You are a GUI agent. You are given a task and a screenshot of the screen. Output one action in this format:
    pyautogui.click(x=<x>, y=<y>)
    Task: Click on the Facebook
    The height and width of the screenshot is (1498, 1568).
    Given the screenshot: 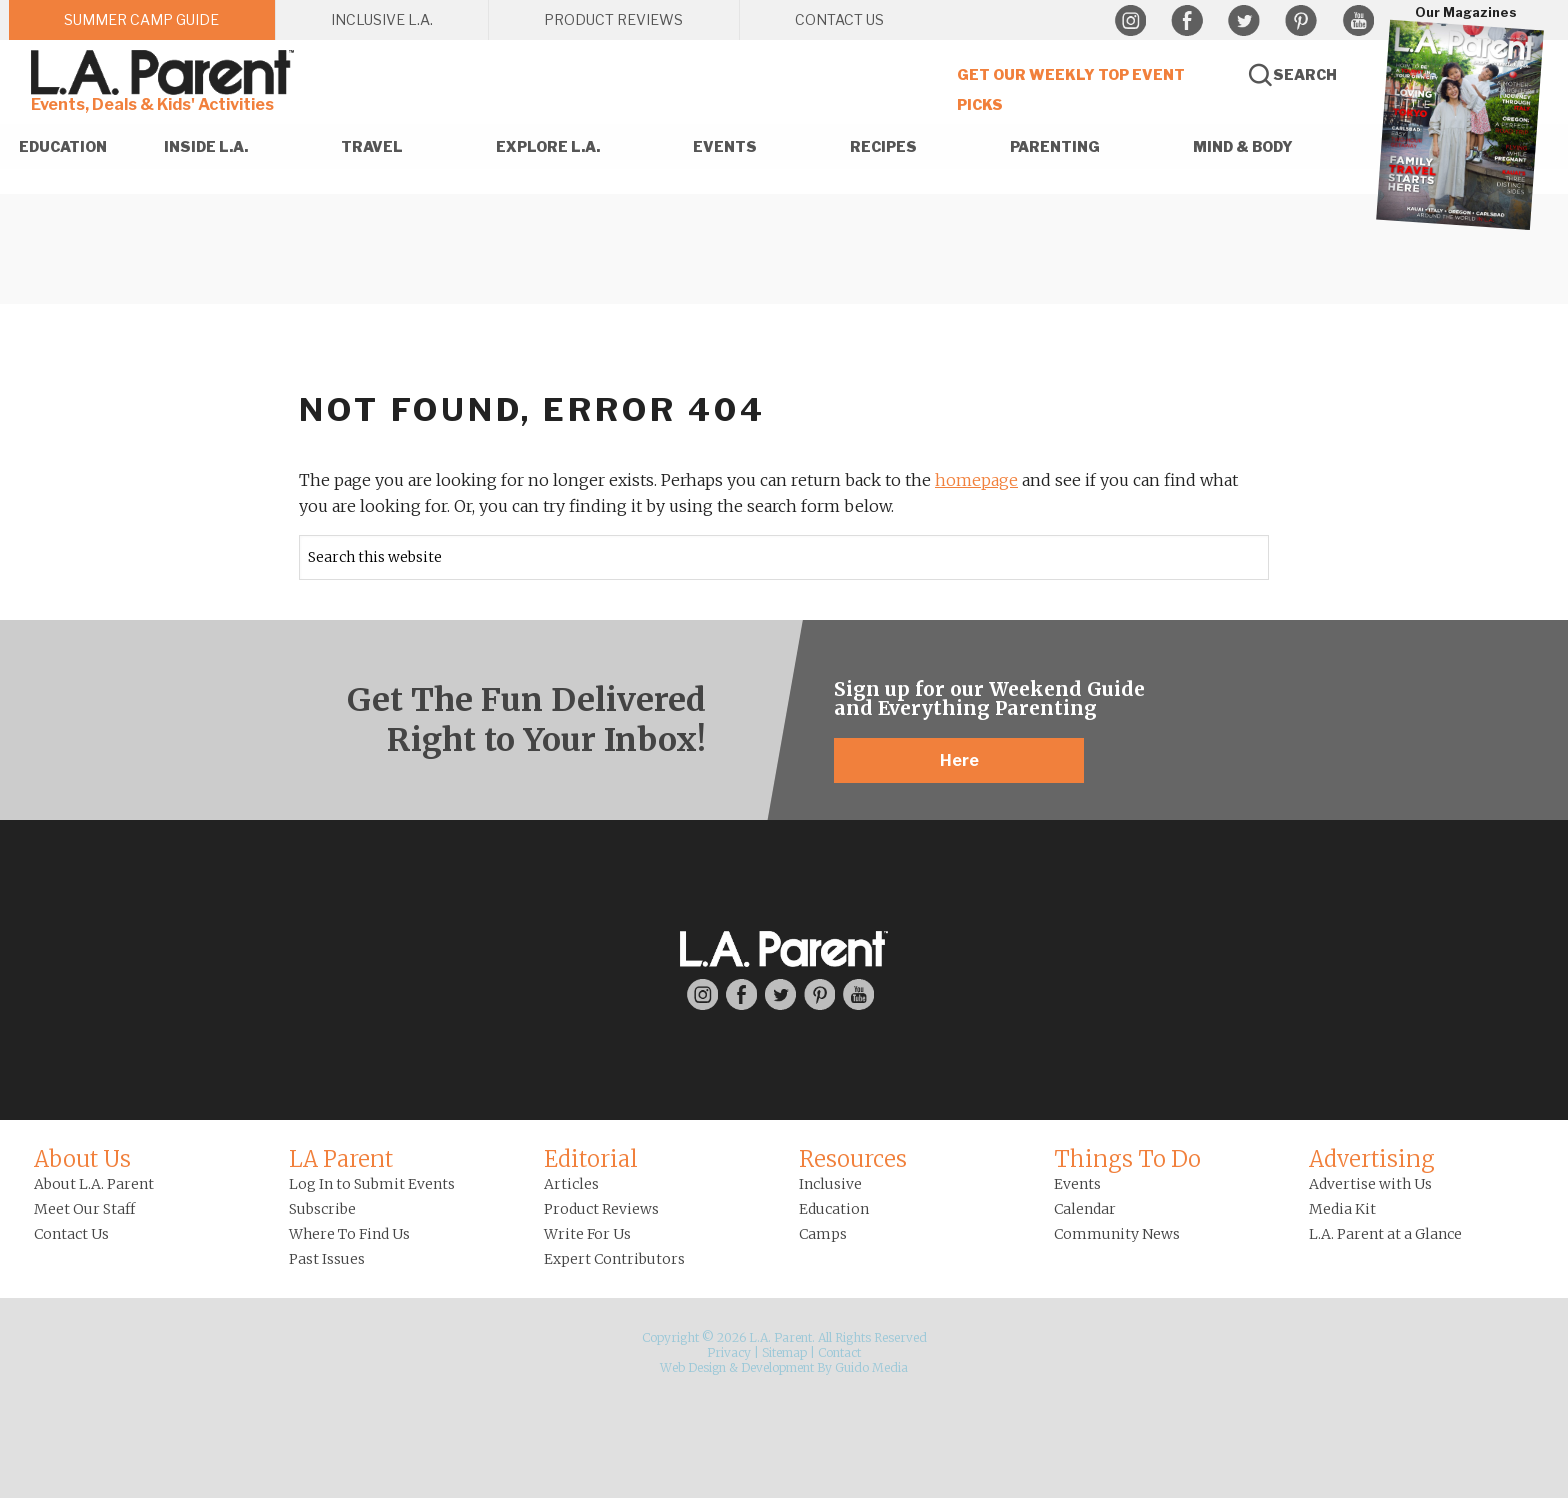 What is the action you would take?
    pyautogui.click(x=1187, y=21)
    